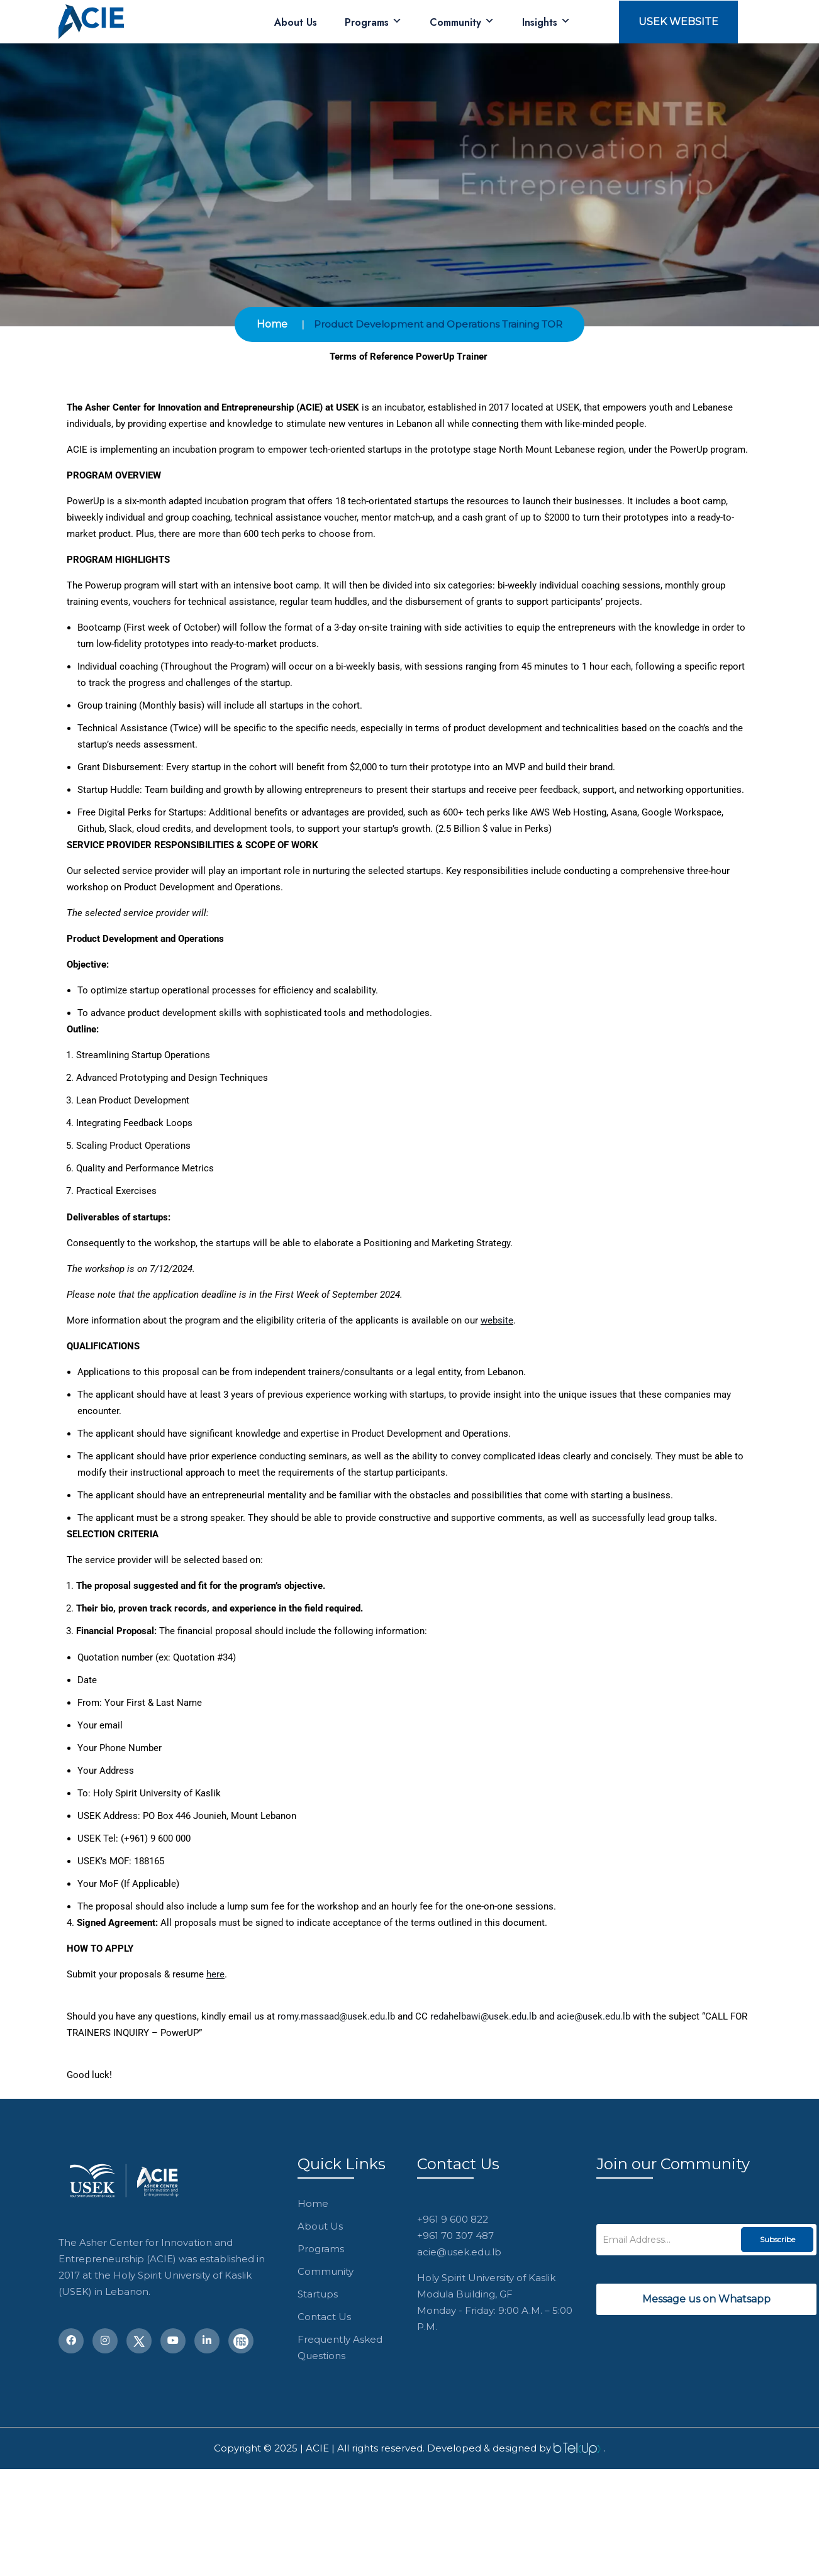  What do you see at coordinates (272, 324) in the screenshot?
I see `Home` at bounding box center [272, 324].